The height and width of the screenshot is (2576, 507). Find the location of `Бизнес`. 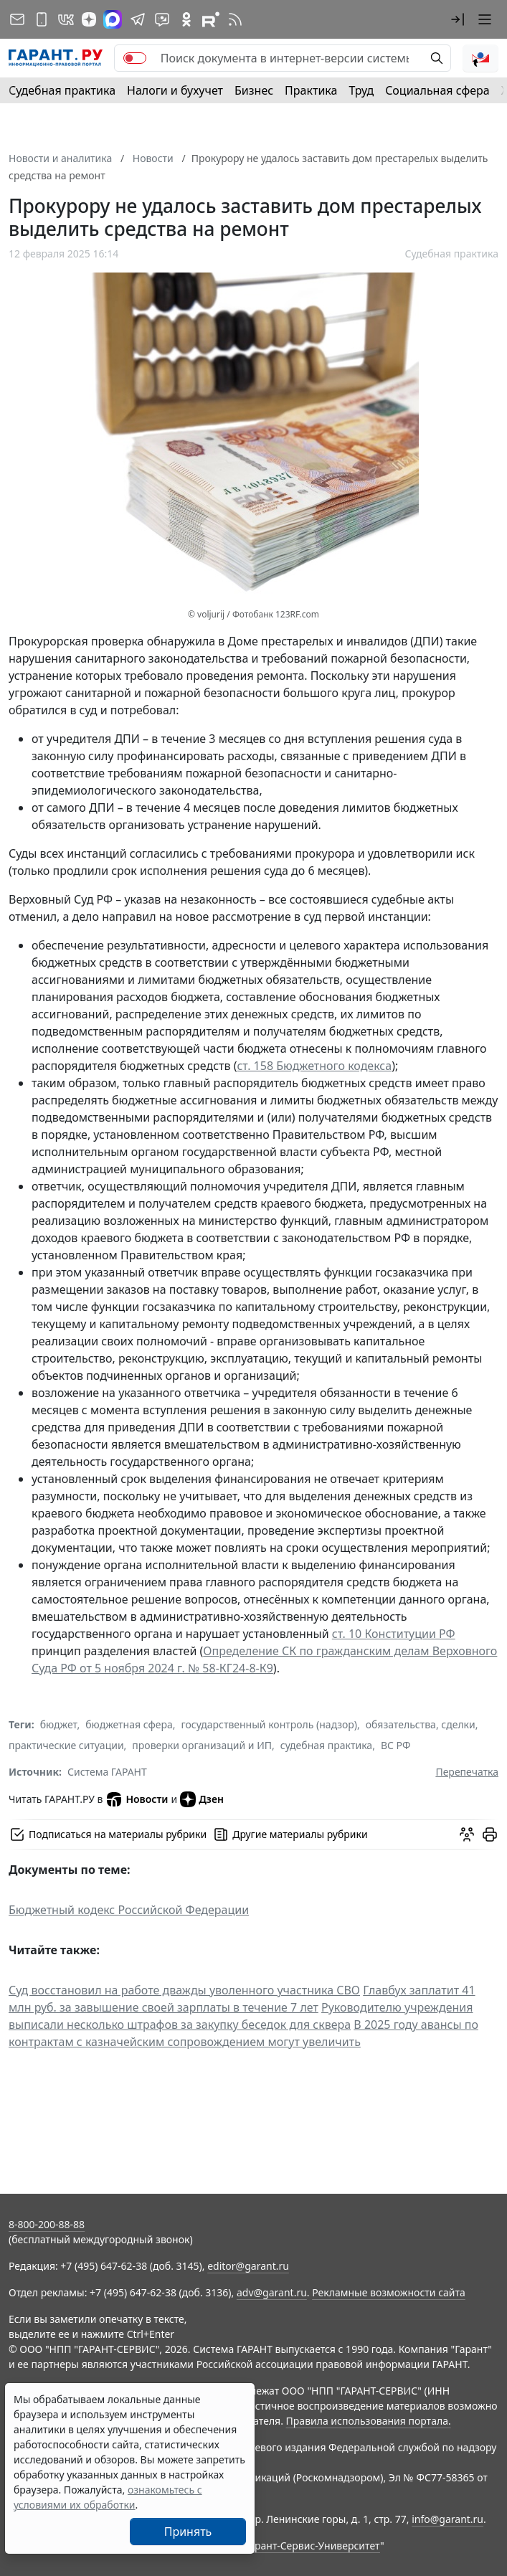

Бизнес is located at coordinates (253, 90).